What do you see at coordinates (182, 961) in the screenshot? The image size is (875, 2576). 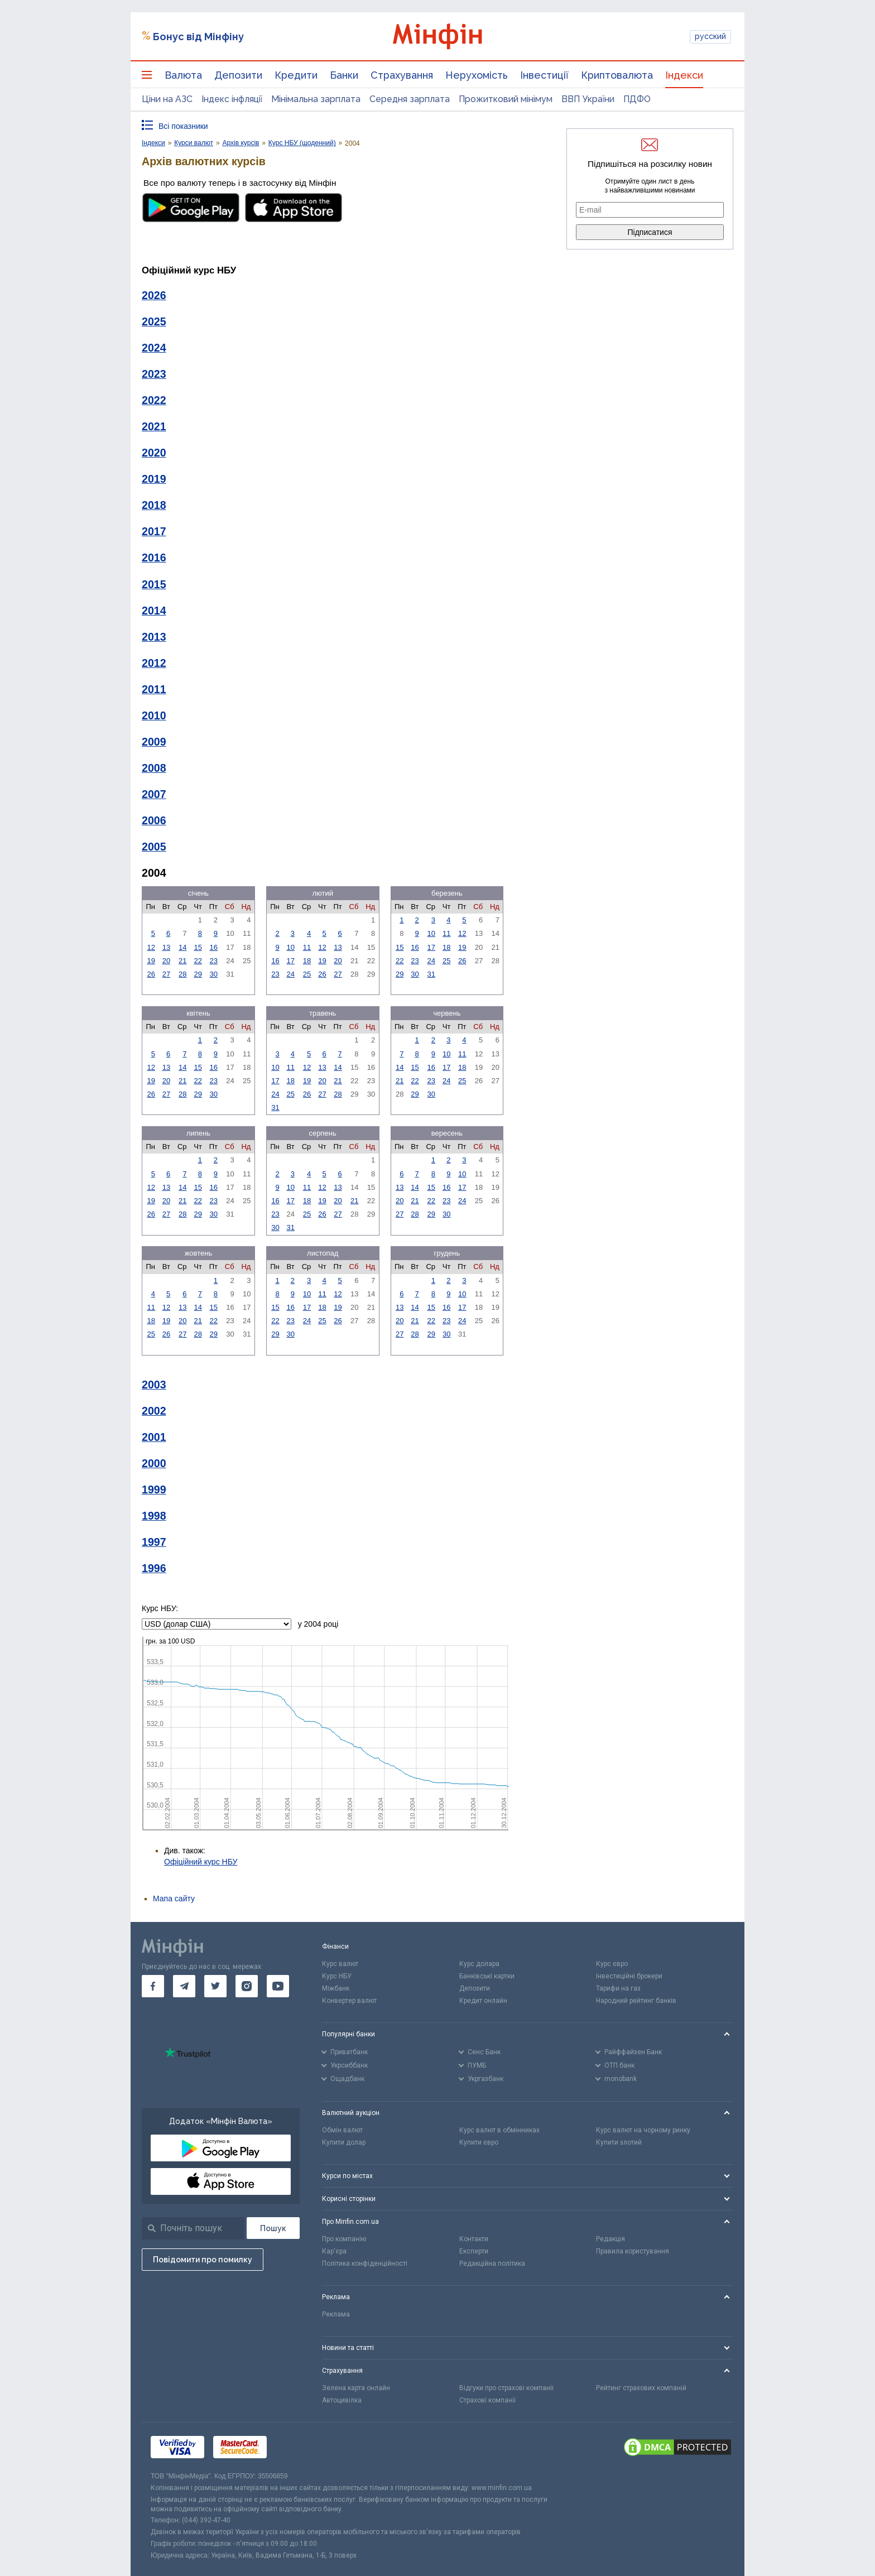 I see `21` at bounding box center [182, 961].